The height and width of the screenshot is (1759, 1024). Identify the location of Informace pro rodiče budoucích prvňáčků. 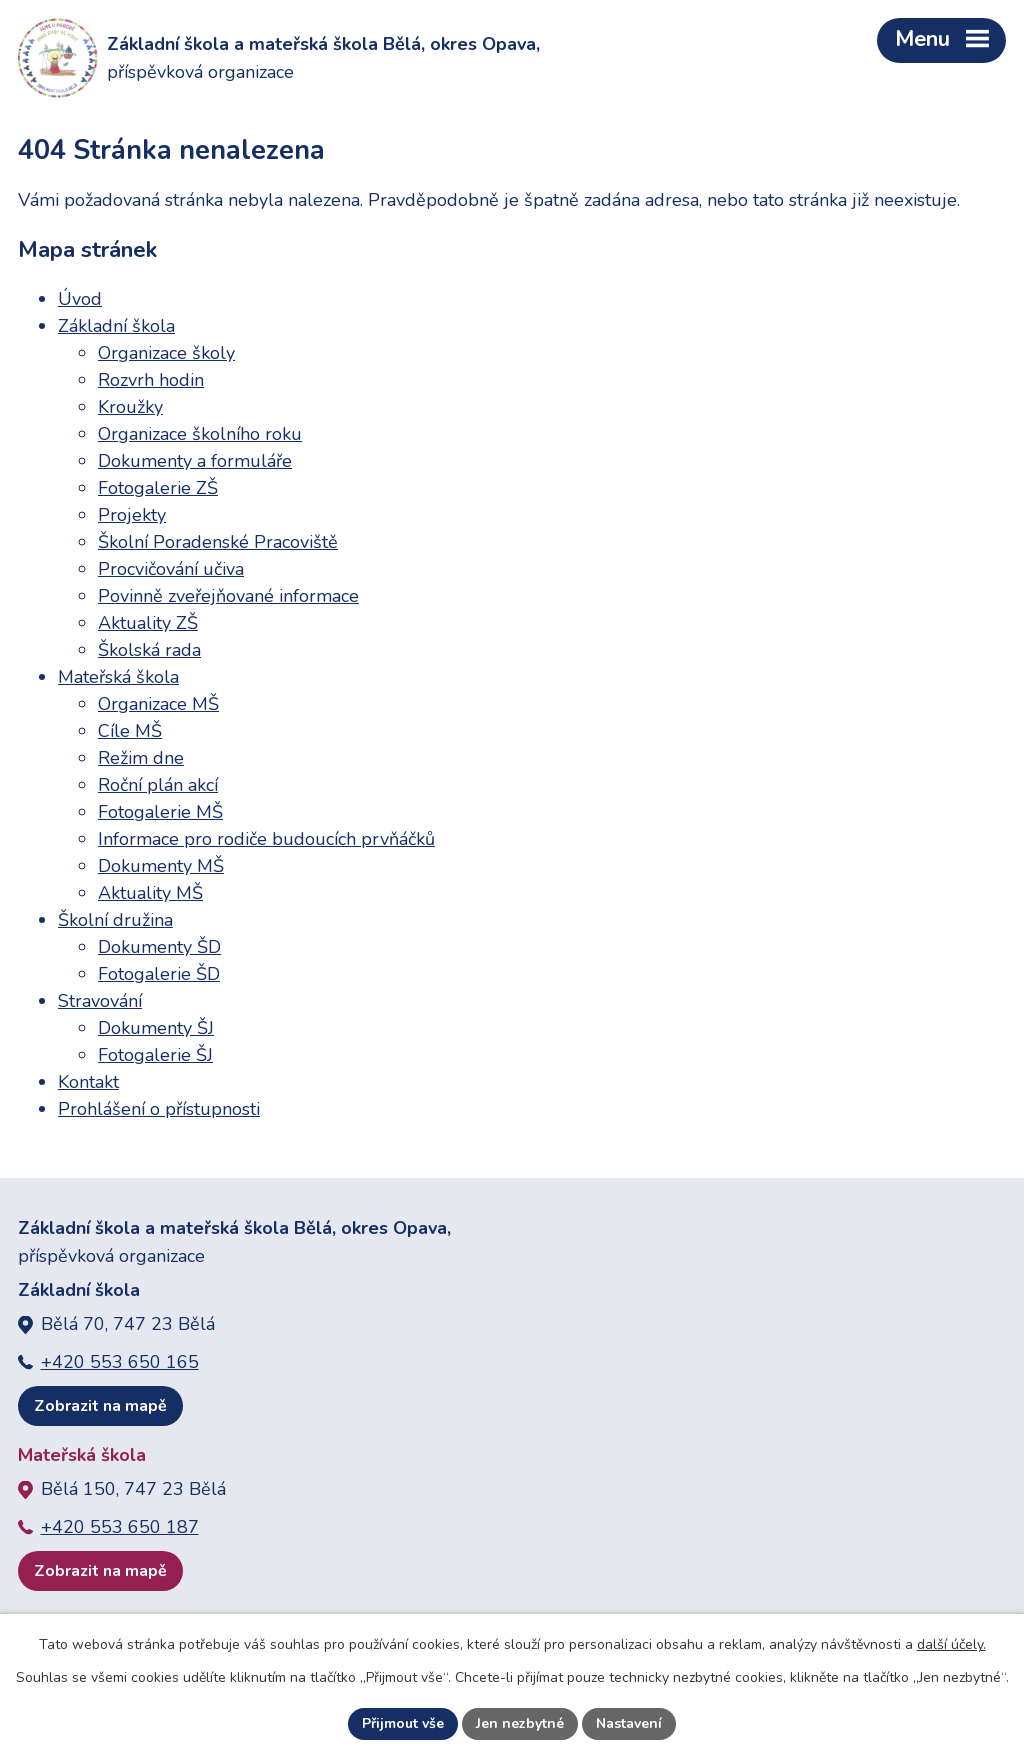
(266, 839).